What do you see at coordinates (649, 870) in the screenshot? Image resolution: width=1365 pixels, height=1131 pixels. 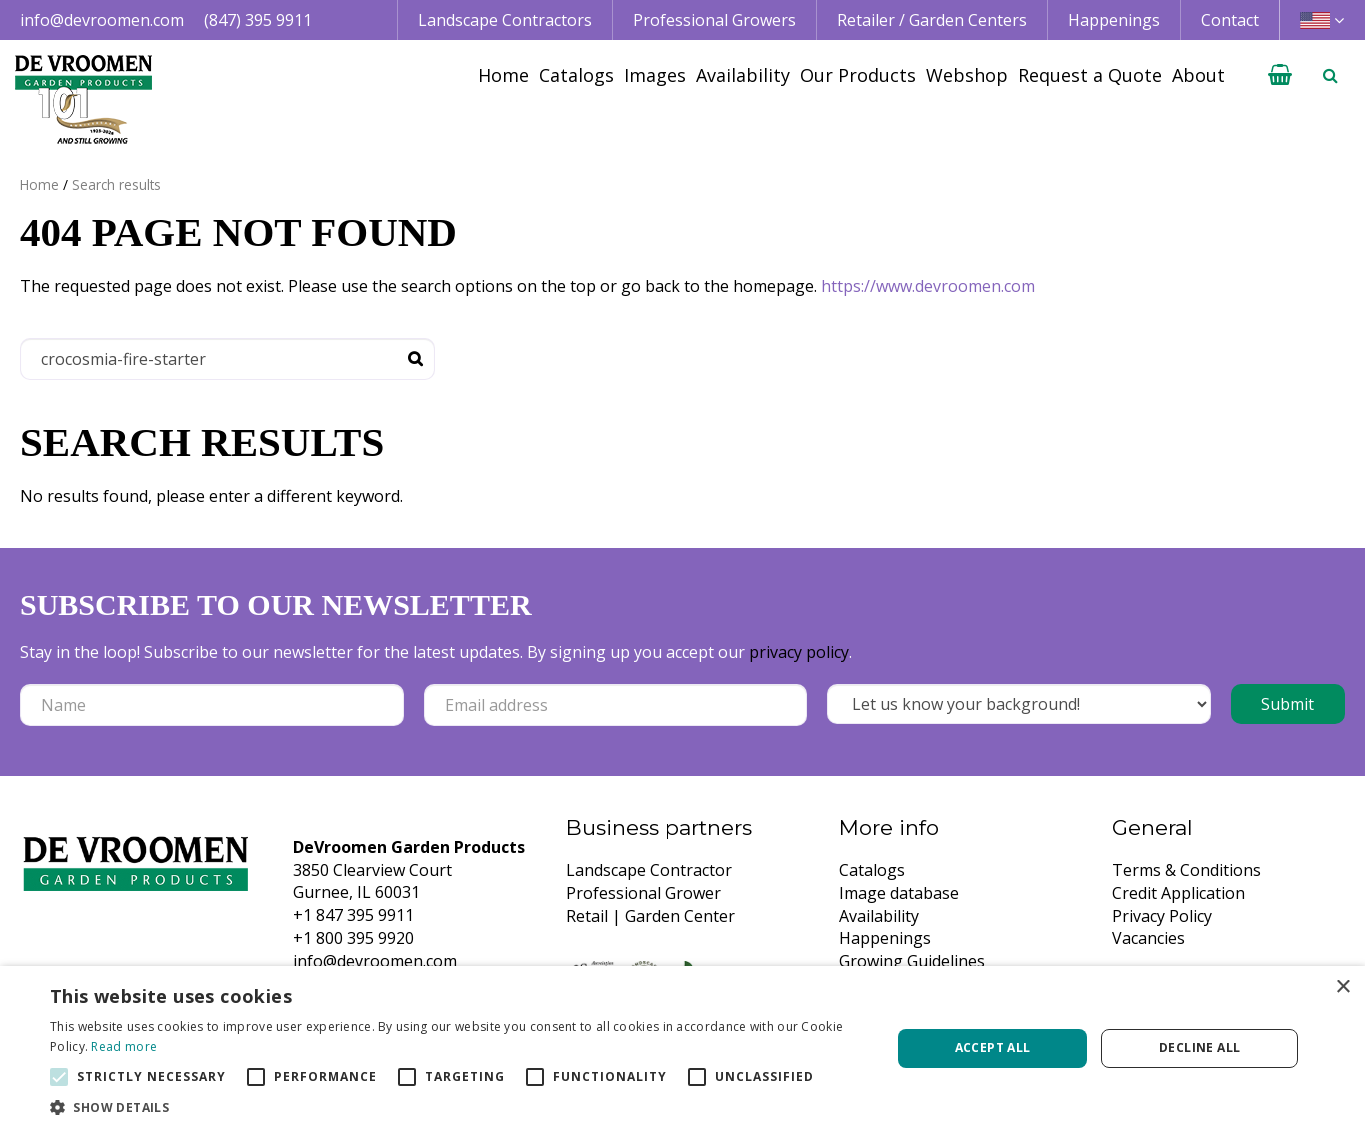 I see `Landscape Contractor` at bounding box center [649, 870].